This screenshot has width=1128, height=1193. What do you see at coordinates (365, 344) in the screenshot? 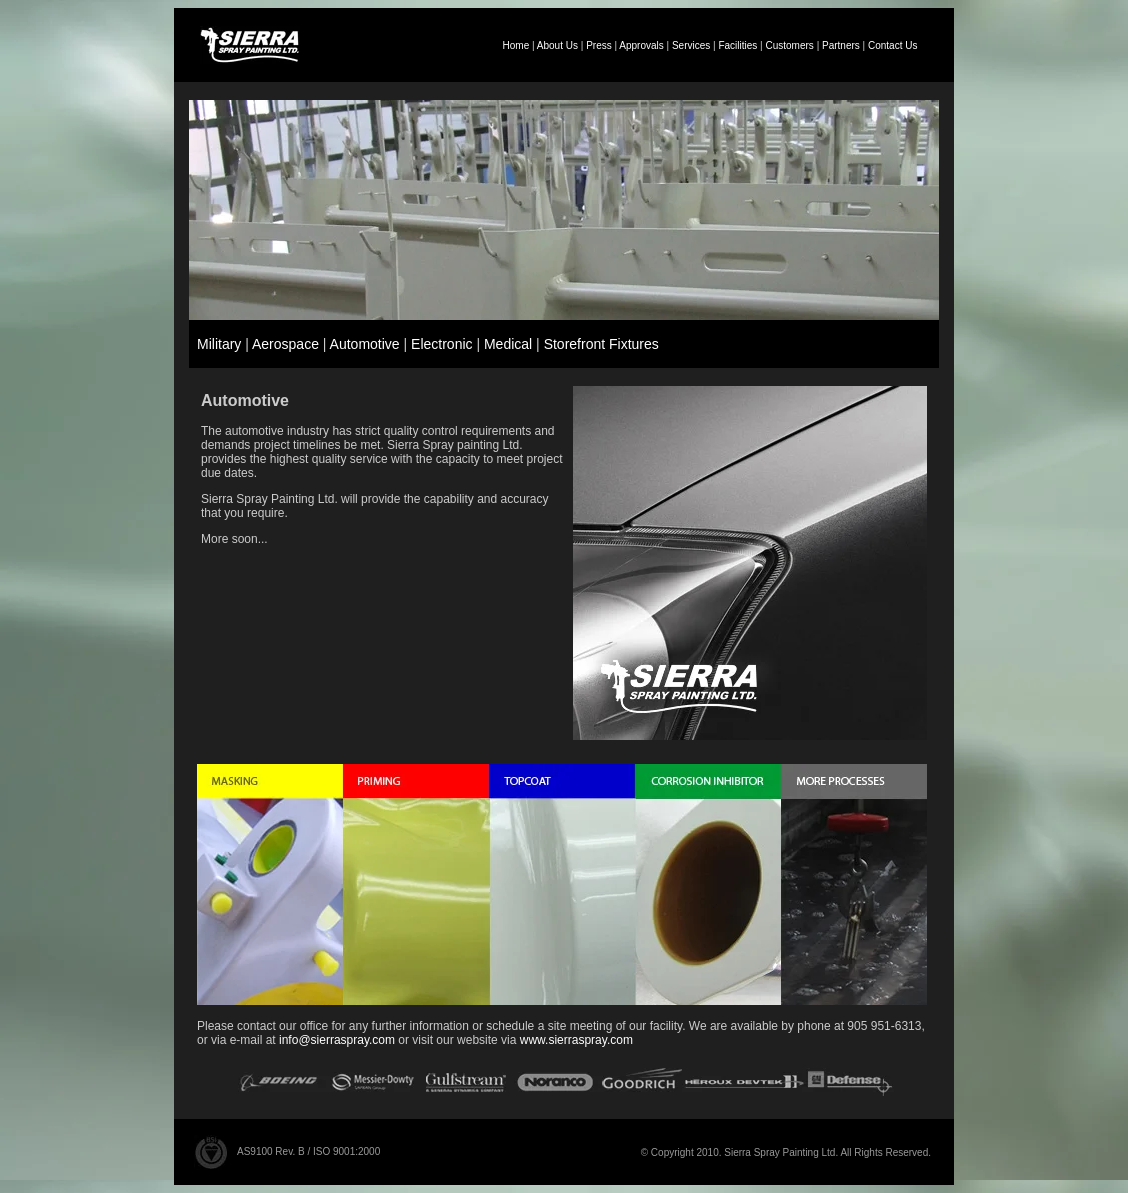
I see `Automotive` at bounding box center [365, 344].